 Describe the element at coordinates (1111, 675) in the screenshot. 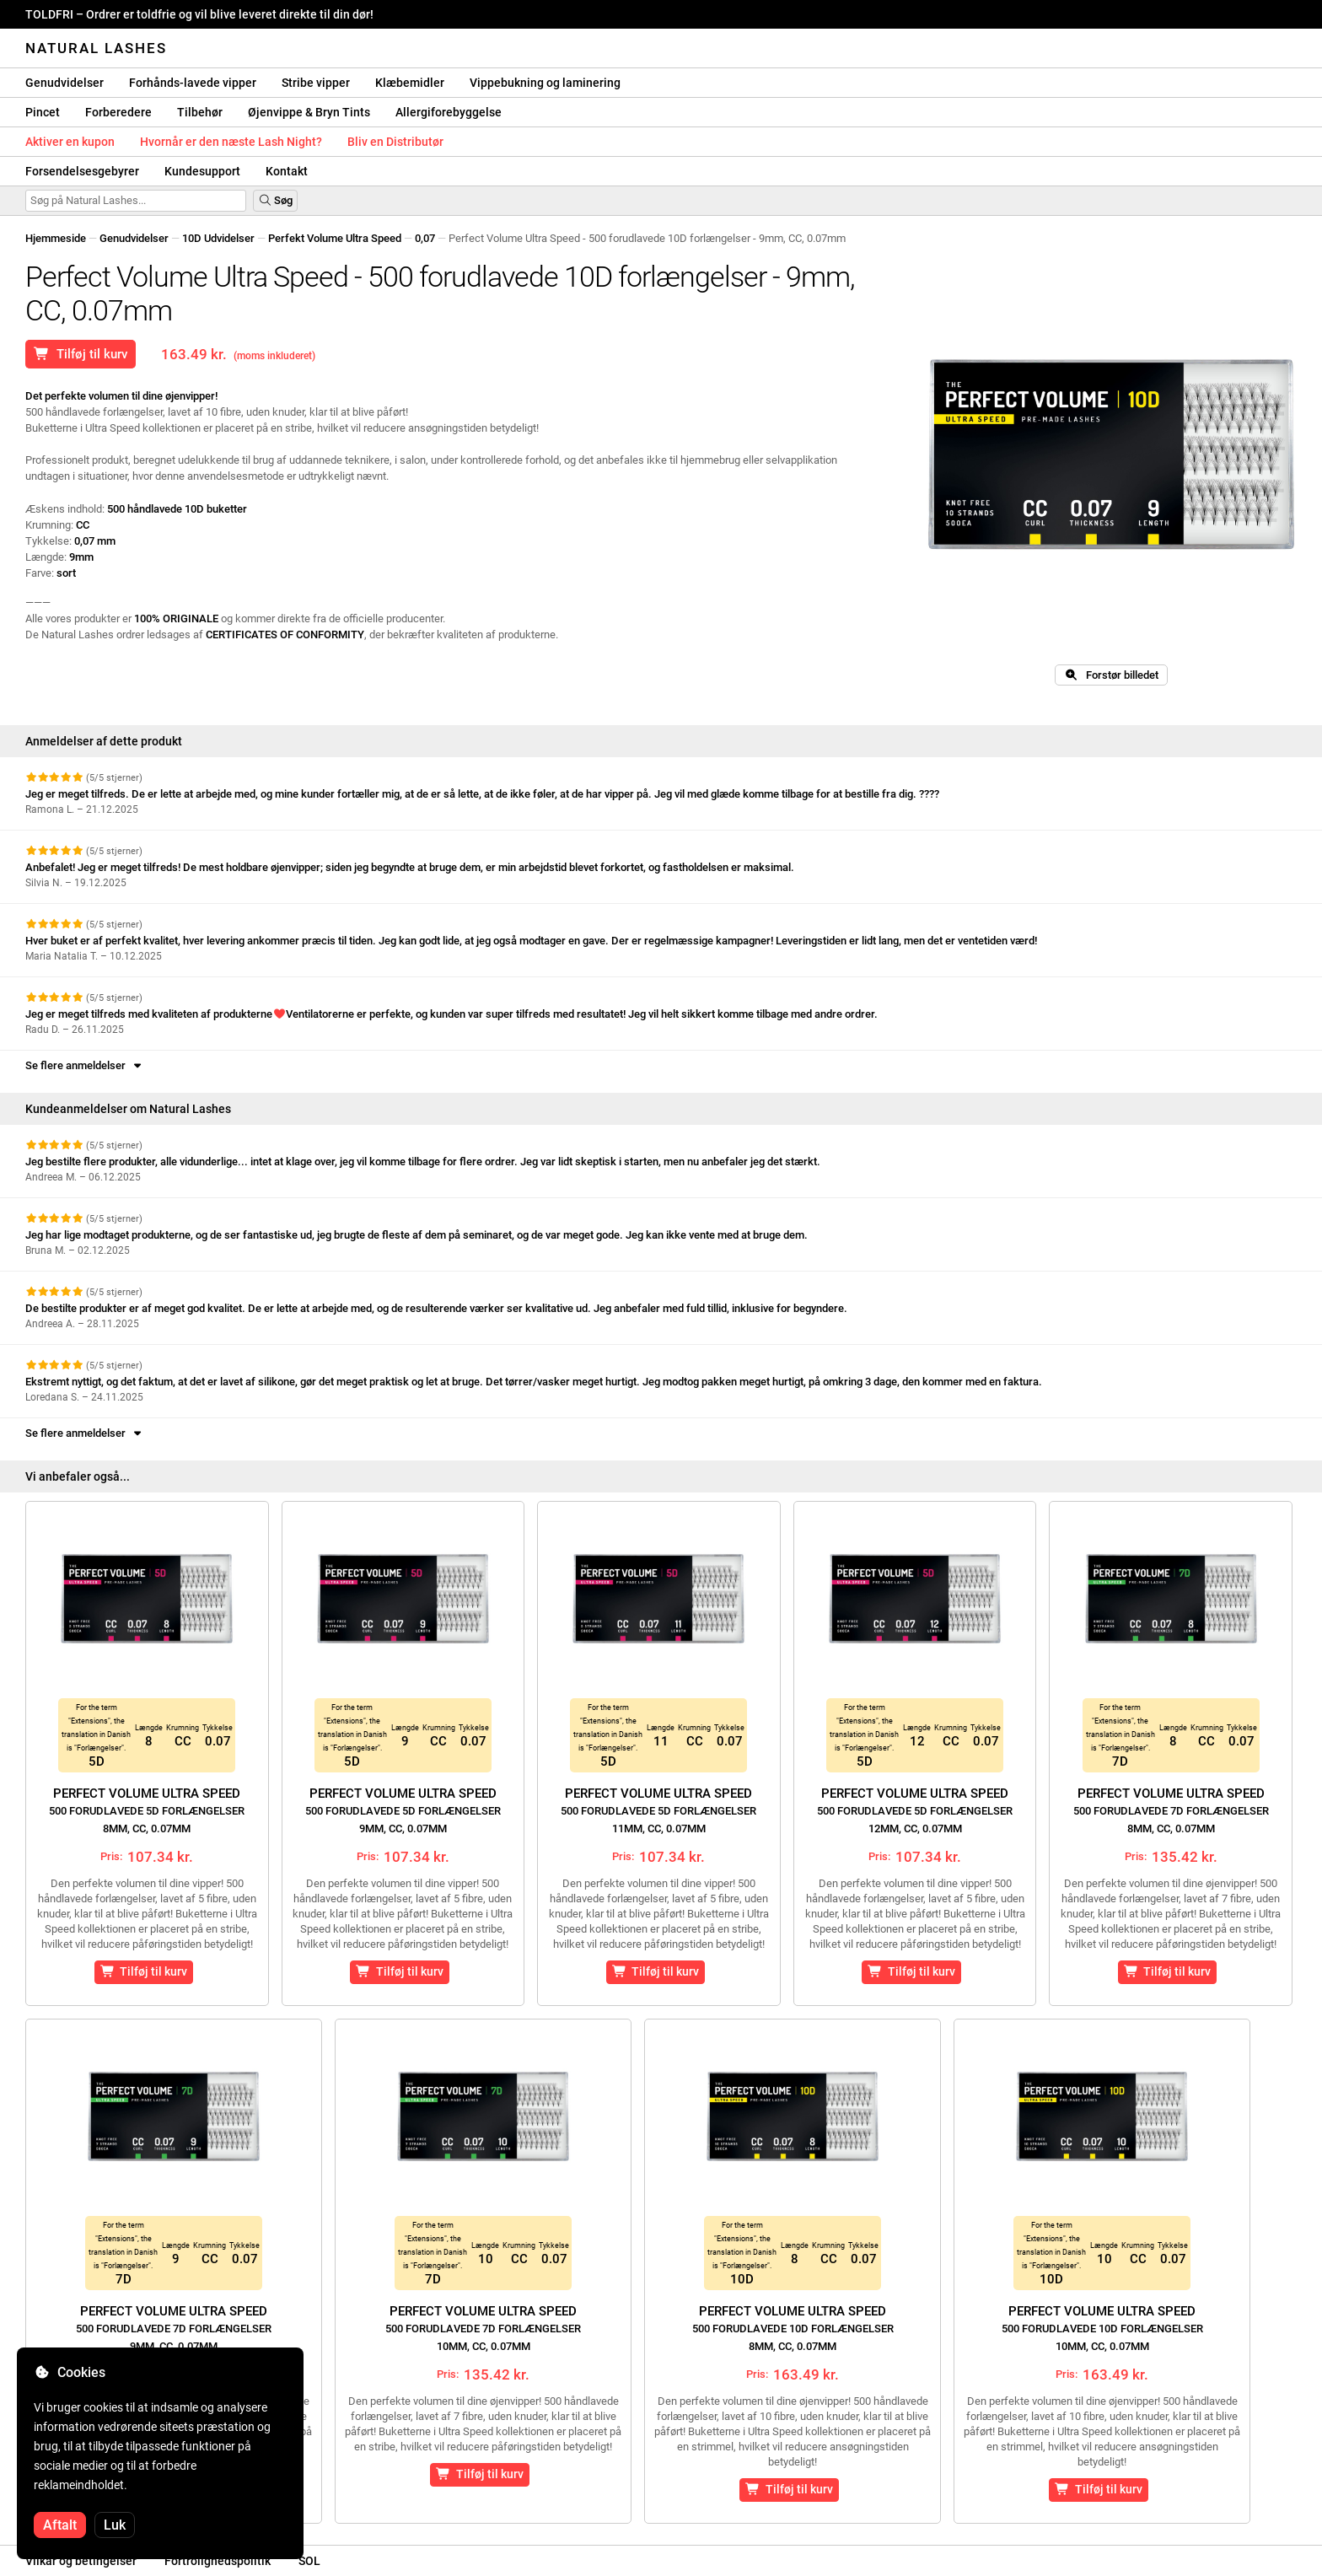

I see `Forstør billedet` at that location.